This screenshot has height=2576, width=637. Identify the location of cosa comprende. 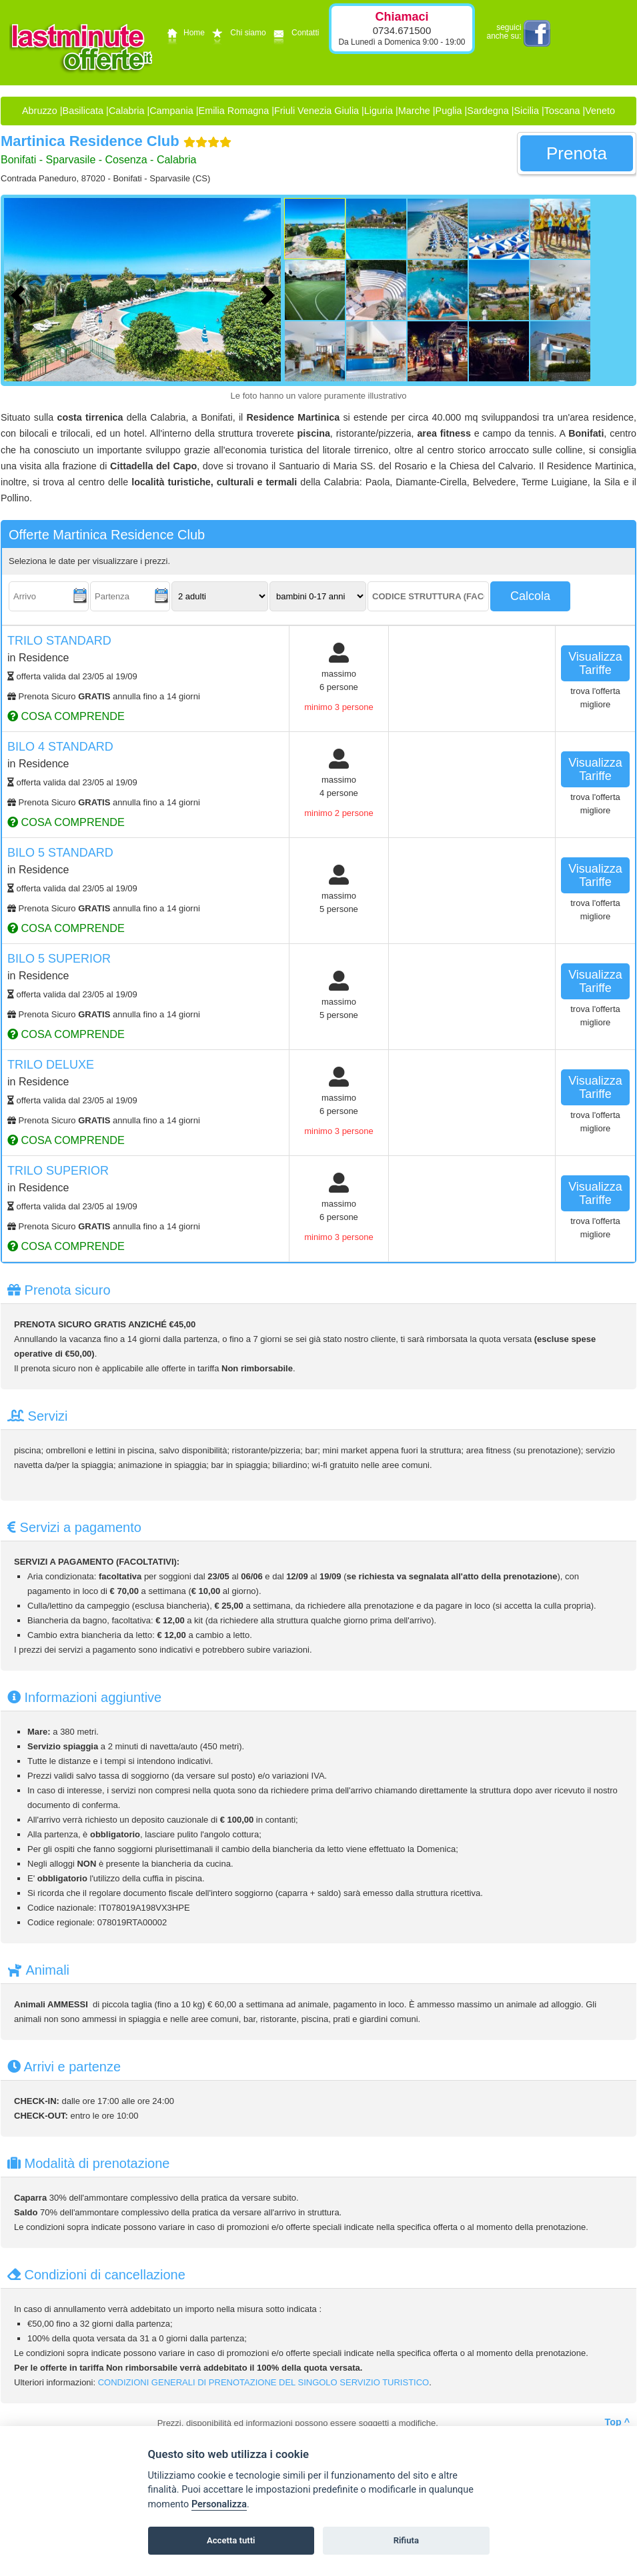
(66, 716).